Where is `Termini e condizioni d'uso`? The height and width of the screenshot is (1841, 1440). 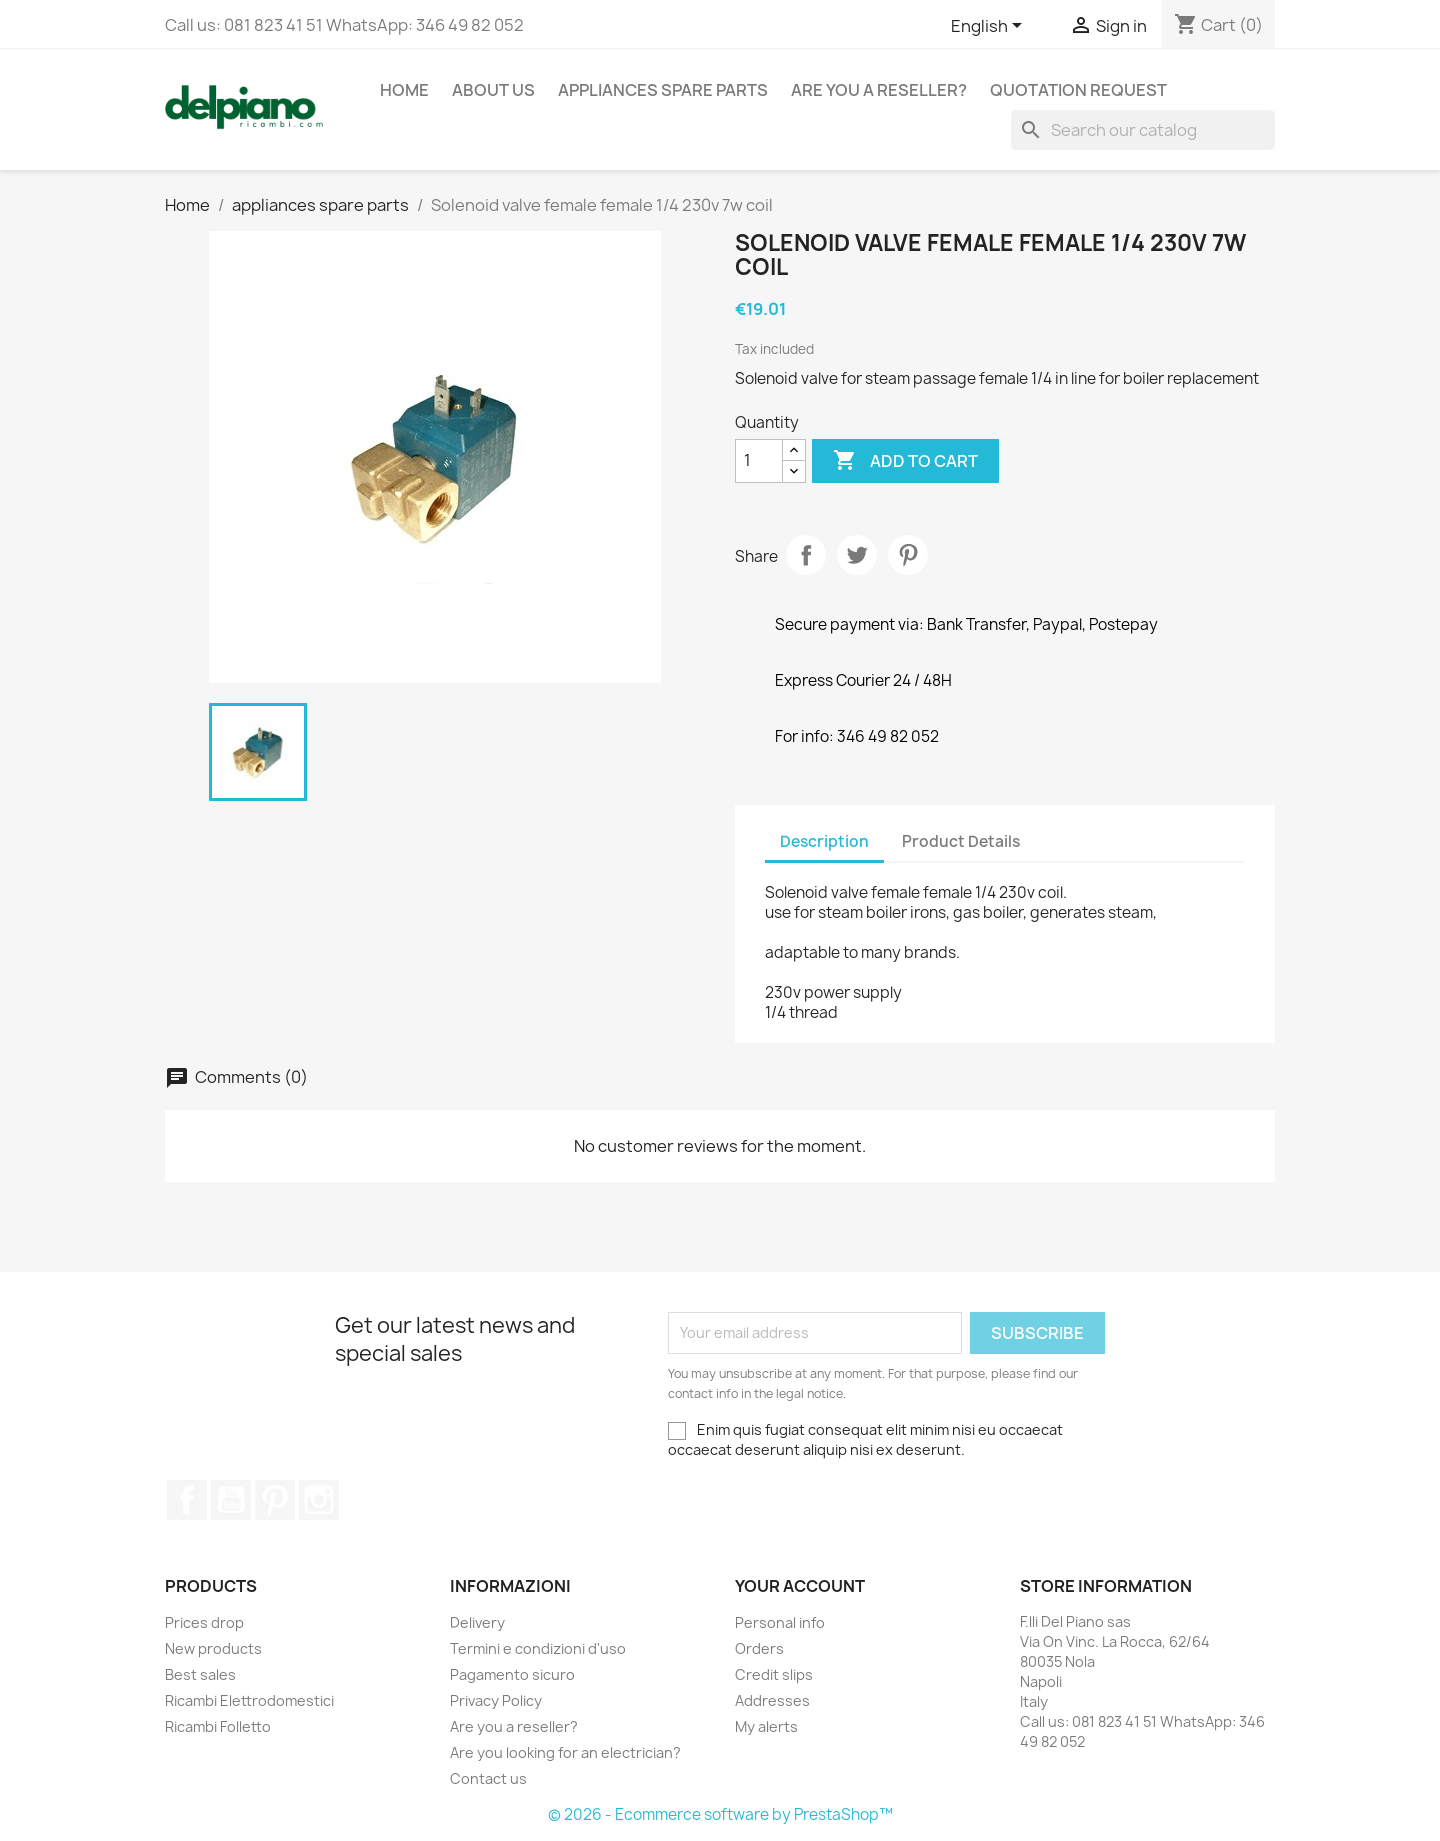 Termini e condizioni d'uso is located at coordinates (538, 1648).